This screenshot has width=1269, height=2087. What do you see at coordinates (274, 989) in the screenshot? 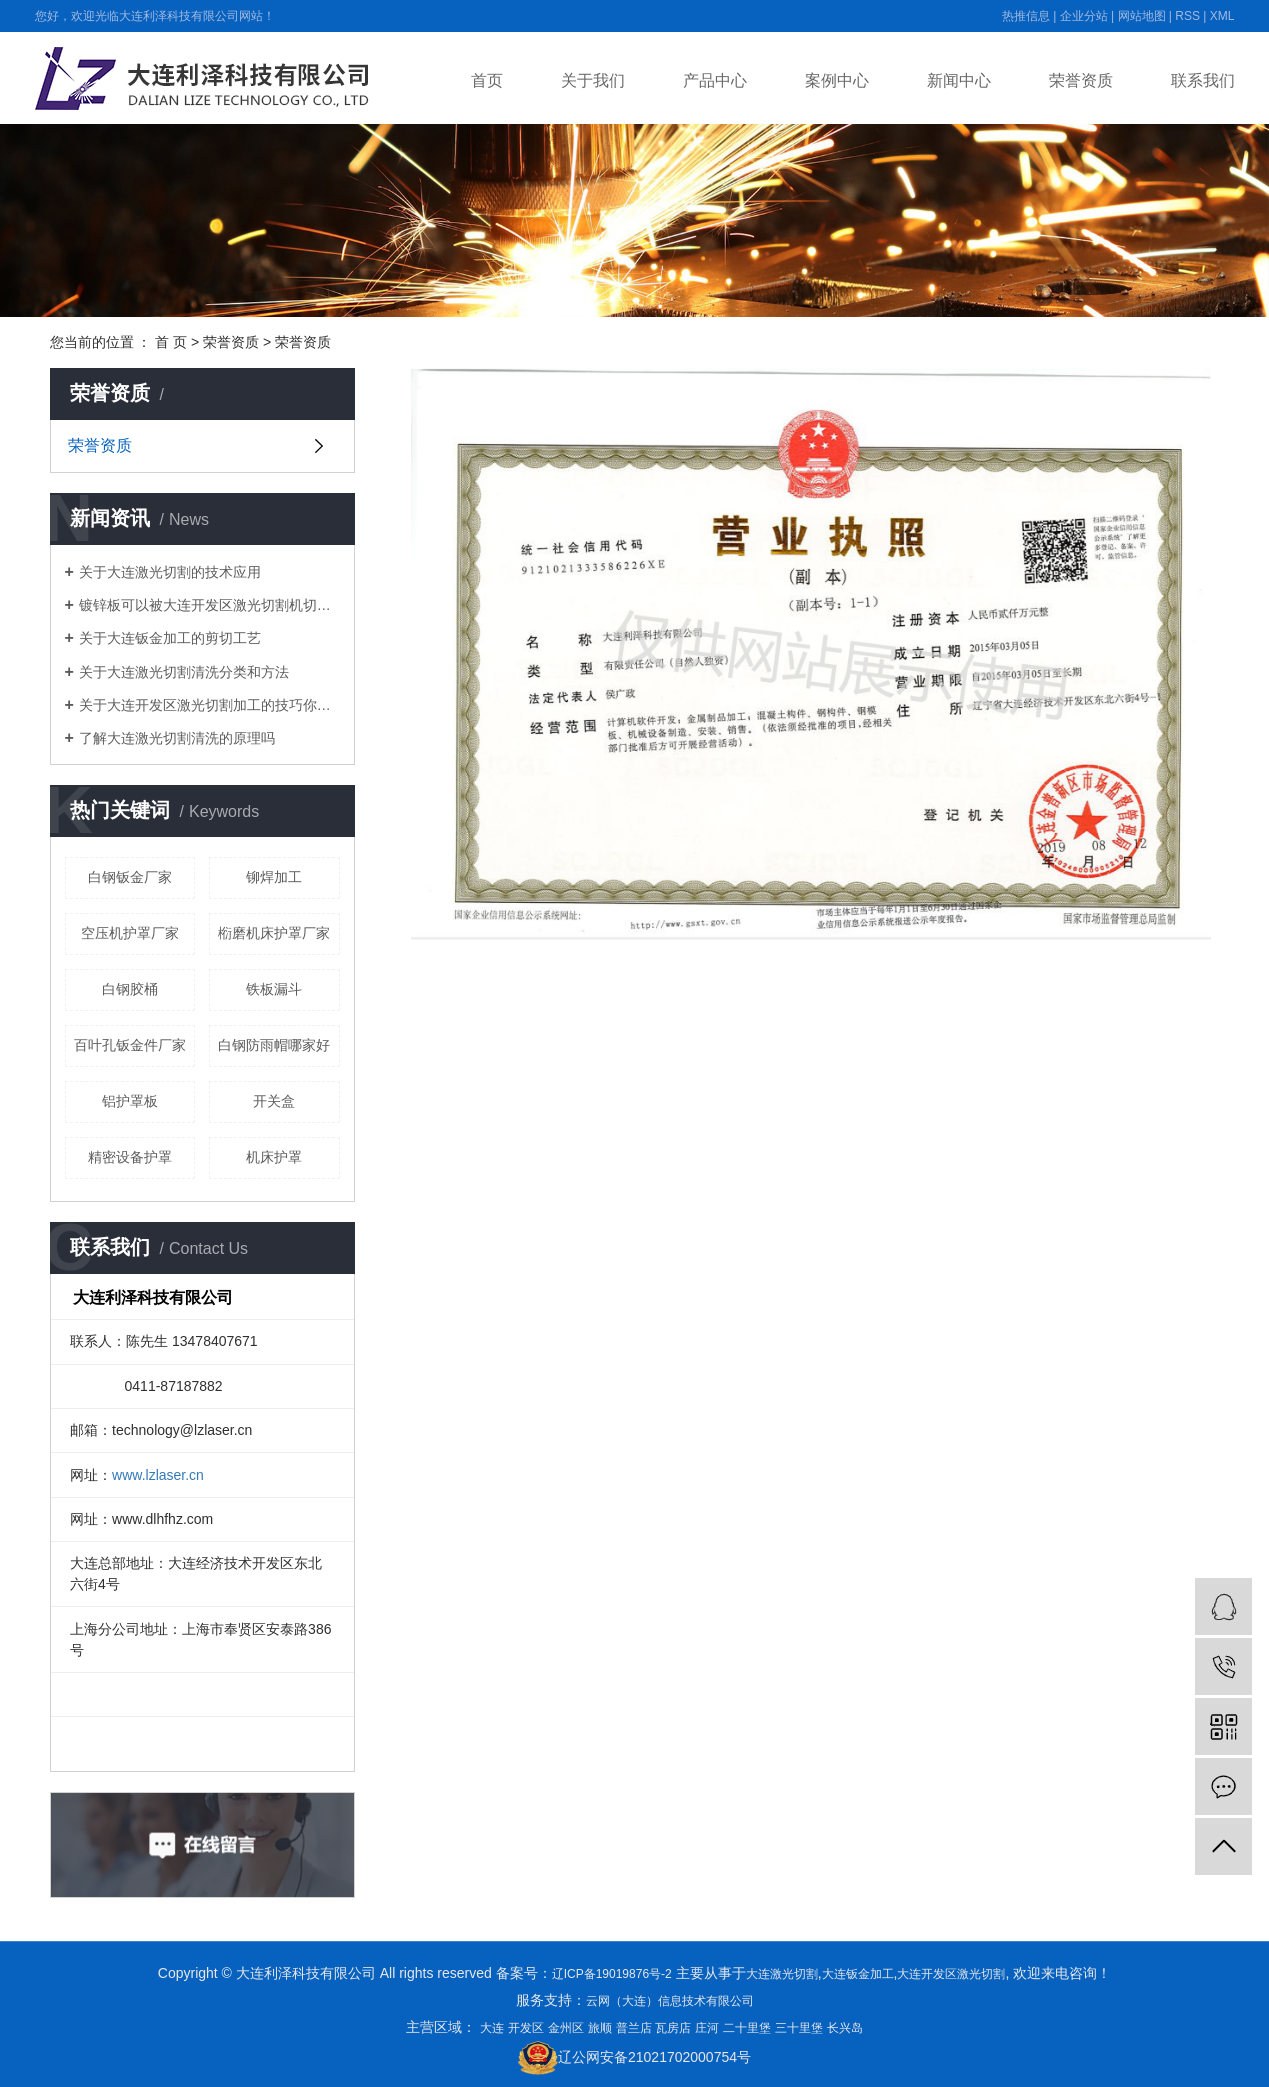
I see `铁板漏斗` at bounding box center [274, 989].